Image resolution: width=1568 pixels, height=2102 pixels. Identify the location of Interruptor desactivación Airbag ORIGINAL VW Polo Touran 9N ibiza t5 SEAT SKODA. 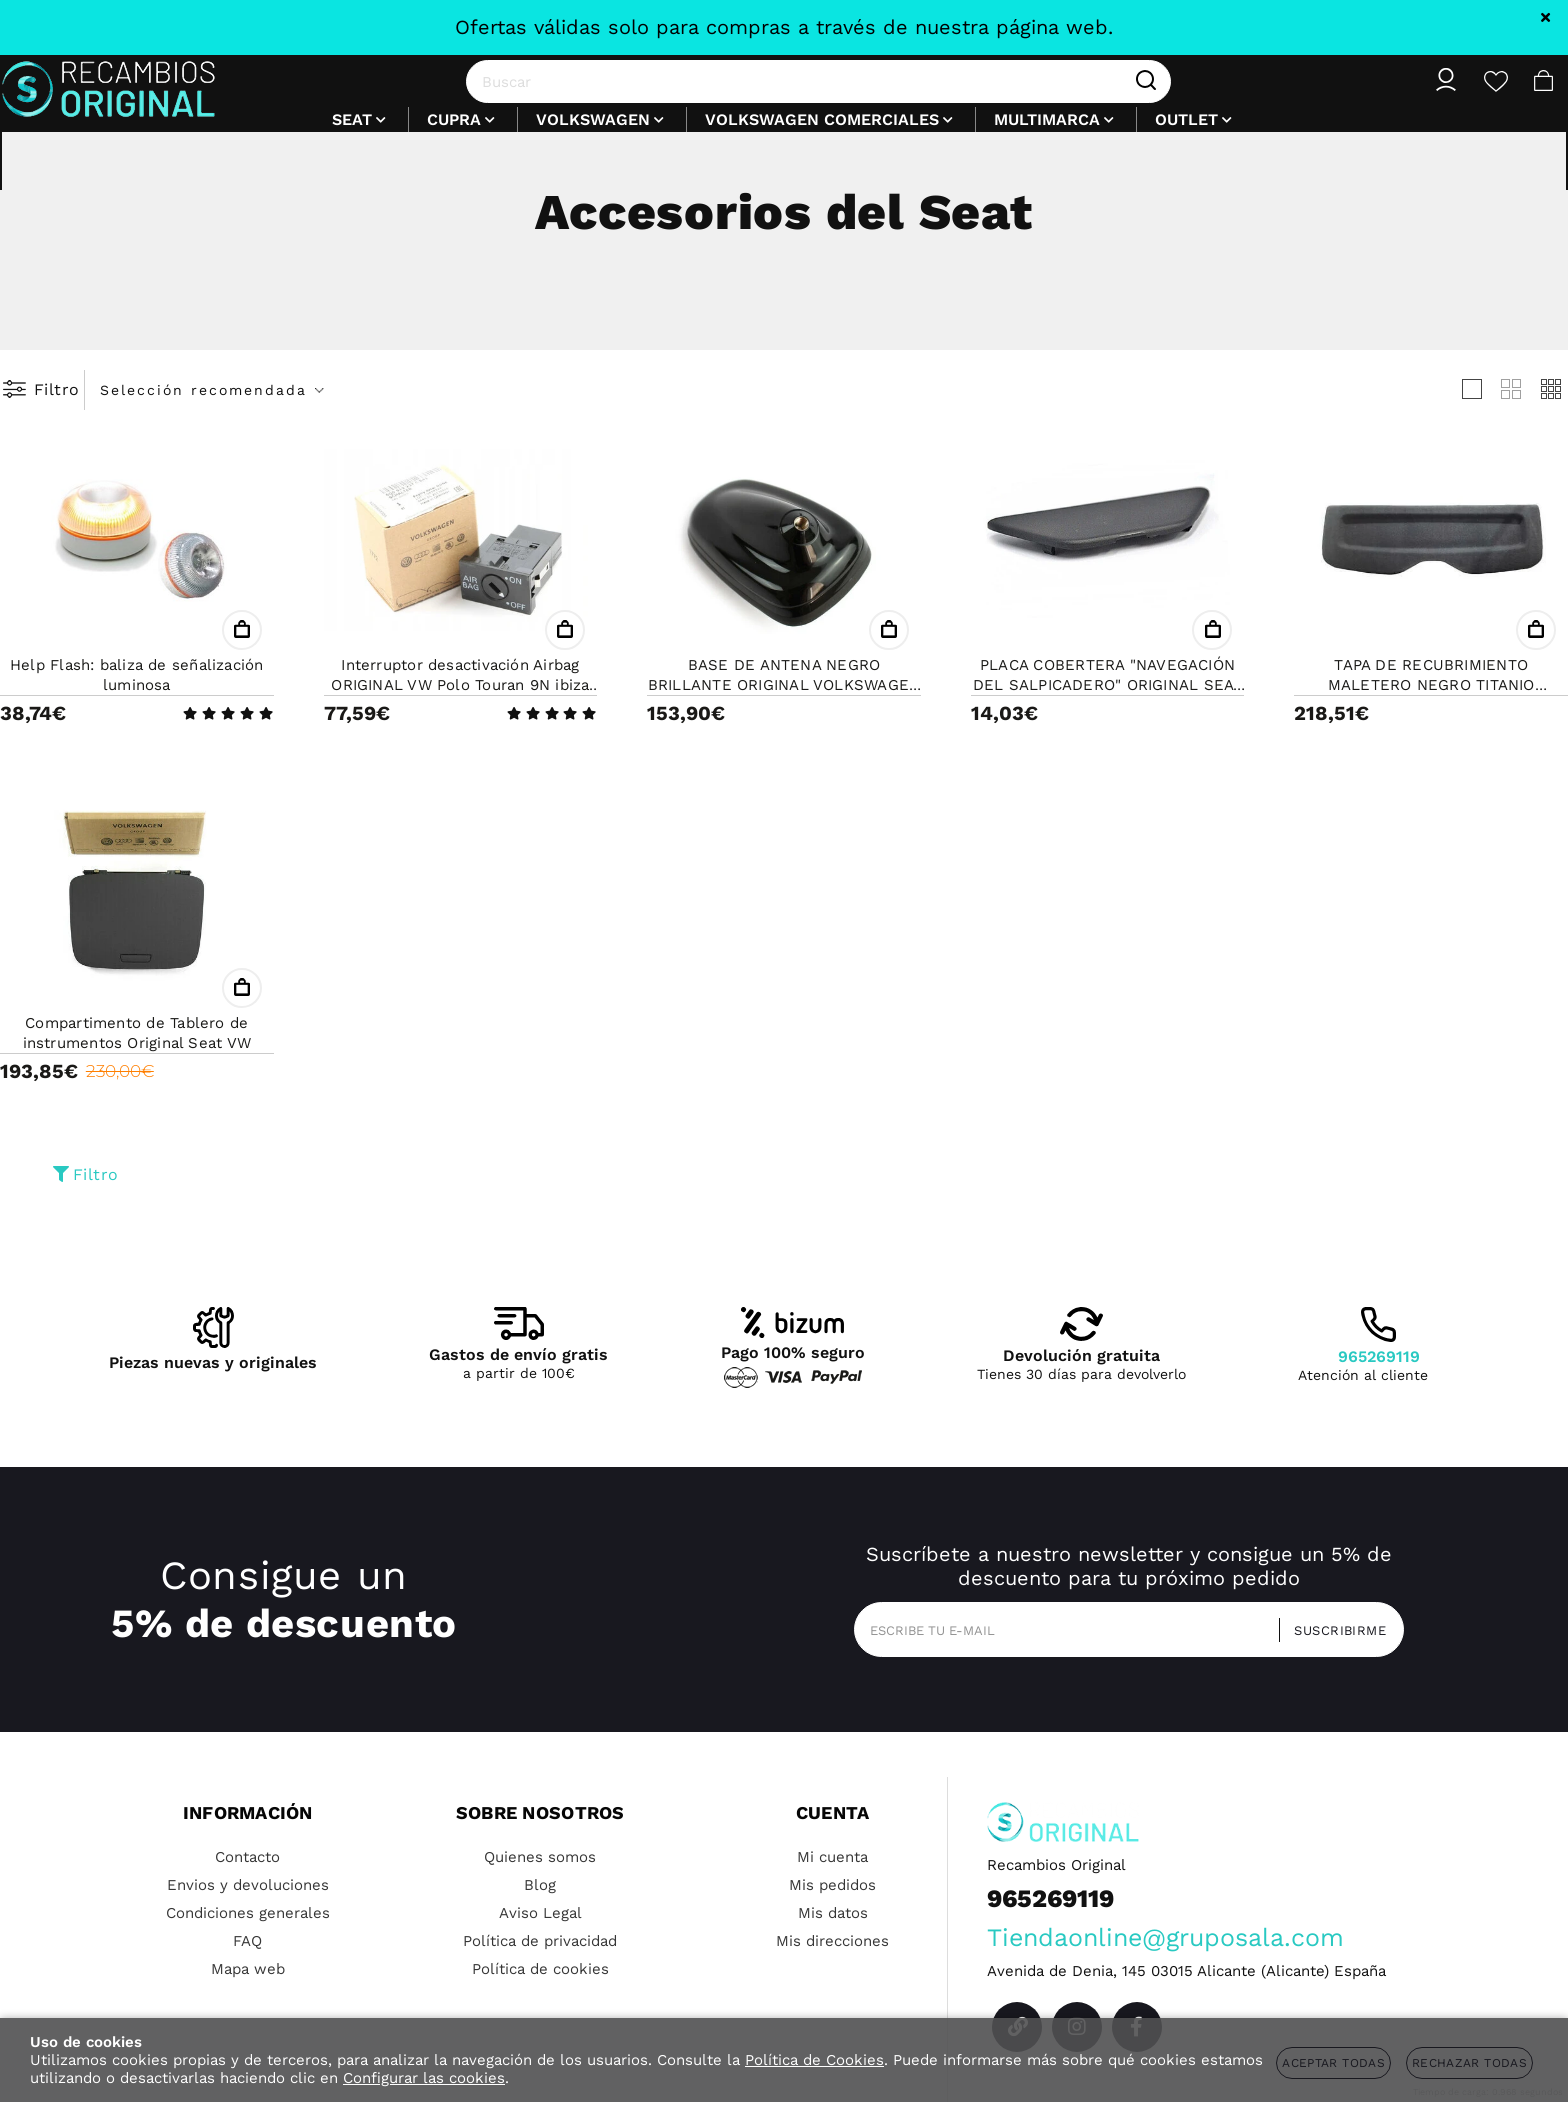
(460, 685).